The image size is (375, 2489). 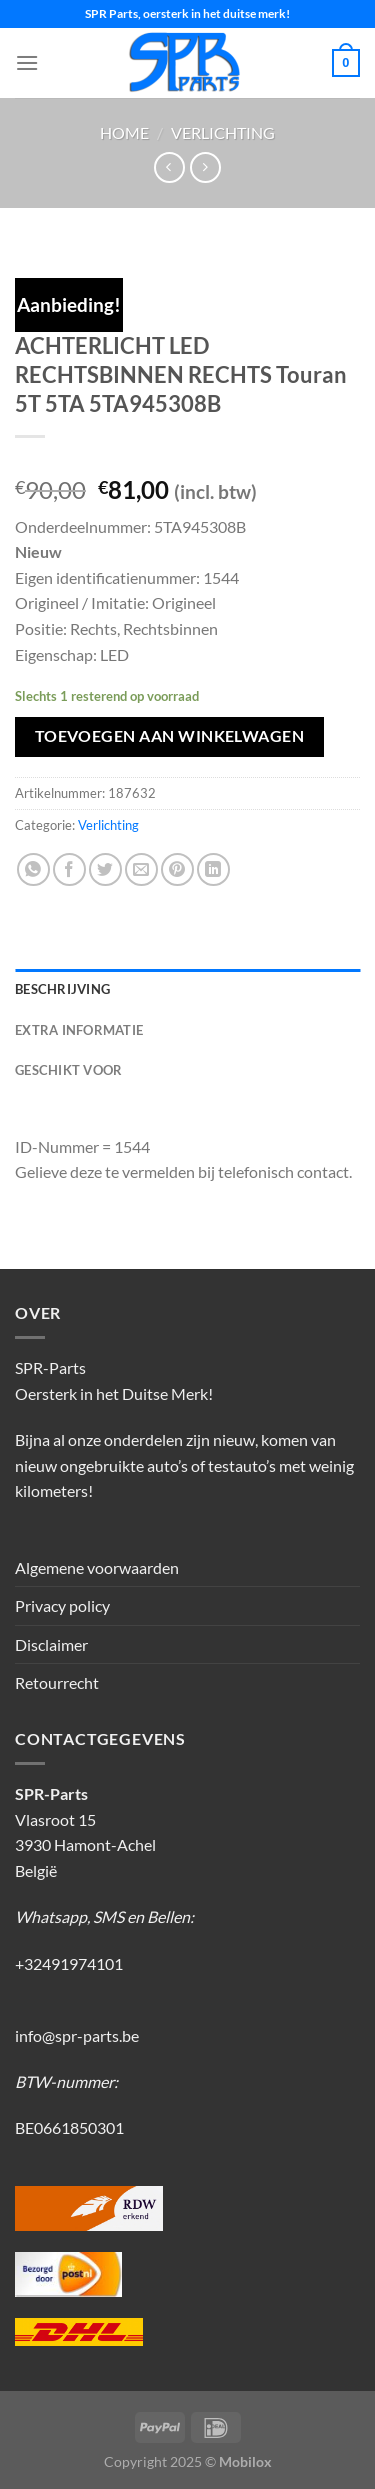 I want to click on Algemene voorwaarden, so click(x=97, y=1567).